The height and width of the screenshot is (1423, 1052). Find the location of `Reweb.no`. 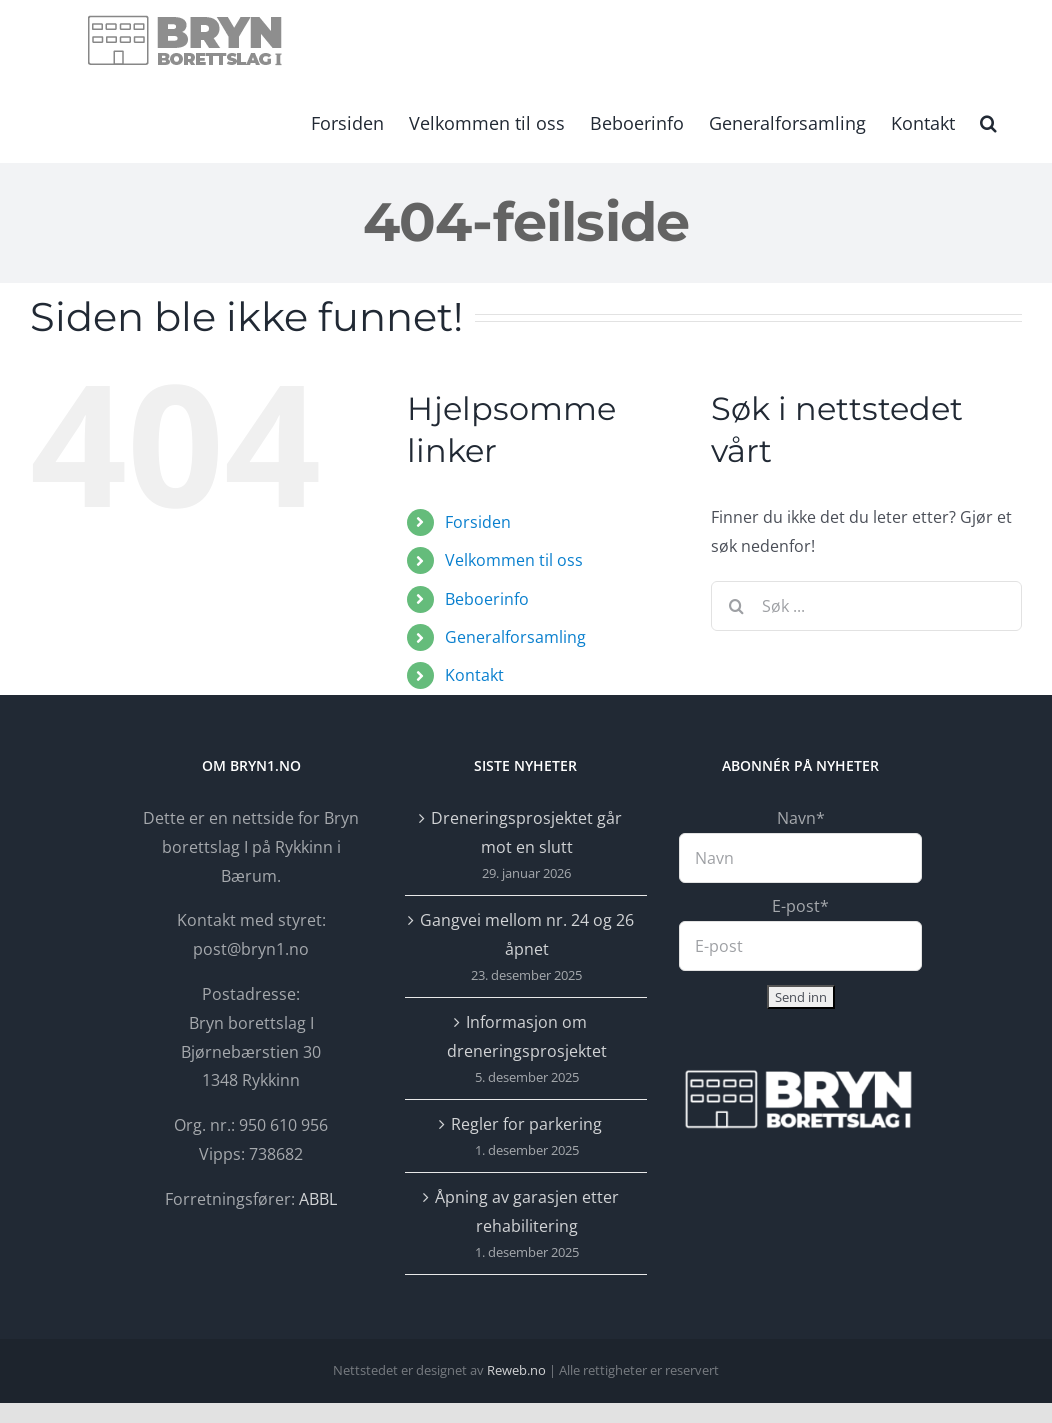

Reweb.no is located at coordinates (516, 1370).